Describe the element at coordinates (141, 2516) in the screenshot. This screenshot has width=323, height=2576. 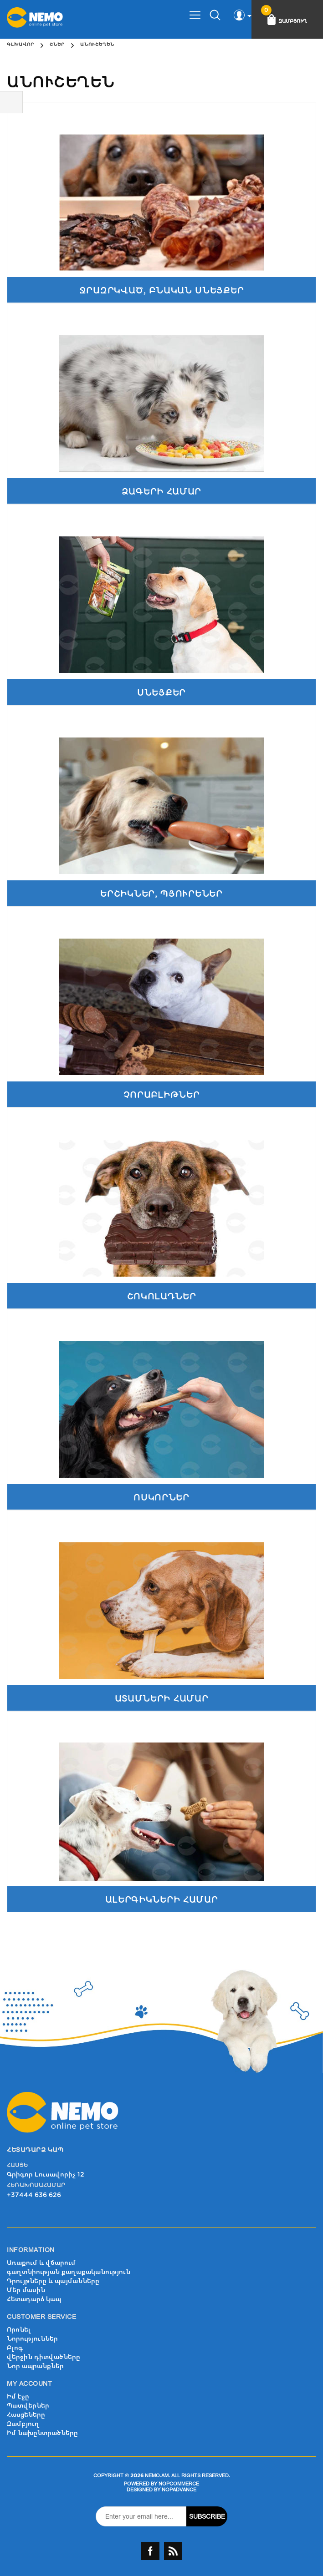
I see `[Sign up for our newsletter]` at that location.